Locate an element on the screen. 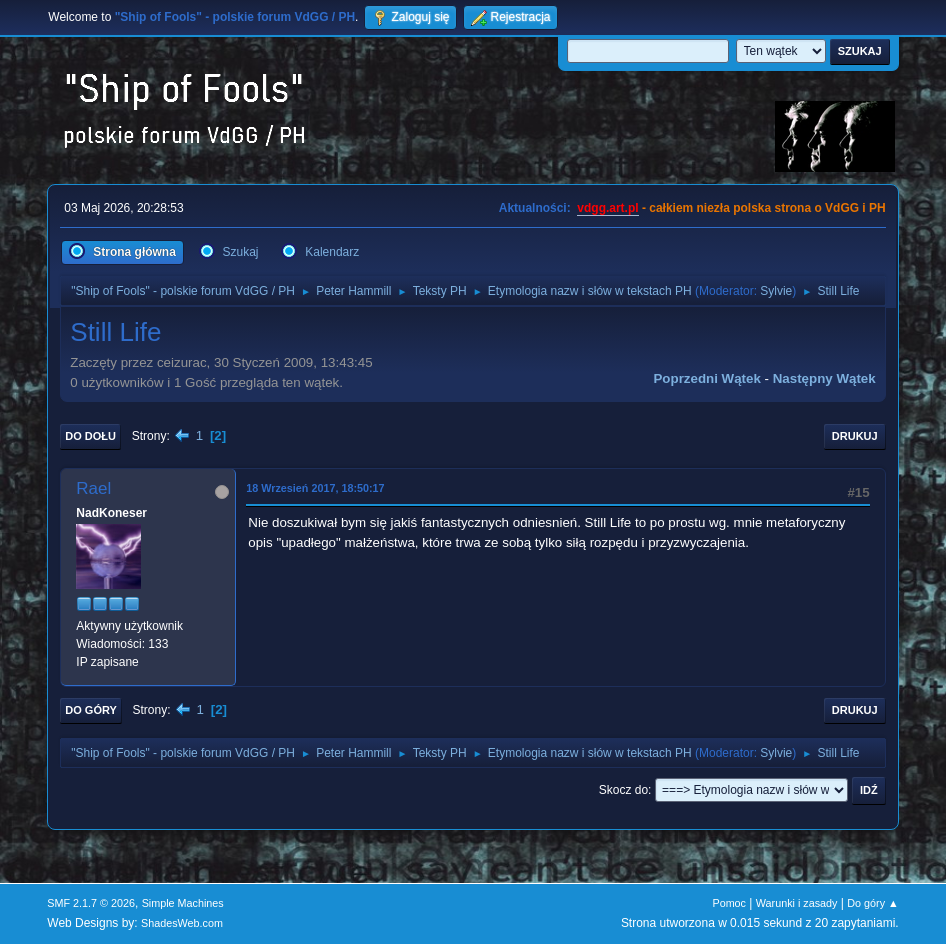 The image size is (946, 944). vdgg.art.pl is located at coordinates (607, 208).